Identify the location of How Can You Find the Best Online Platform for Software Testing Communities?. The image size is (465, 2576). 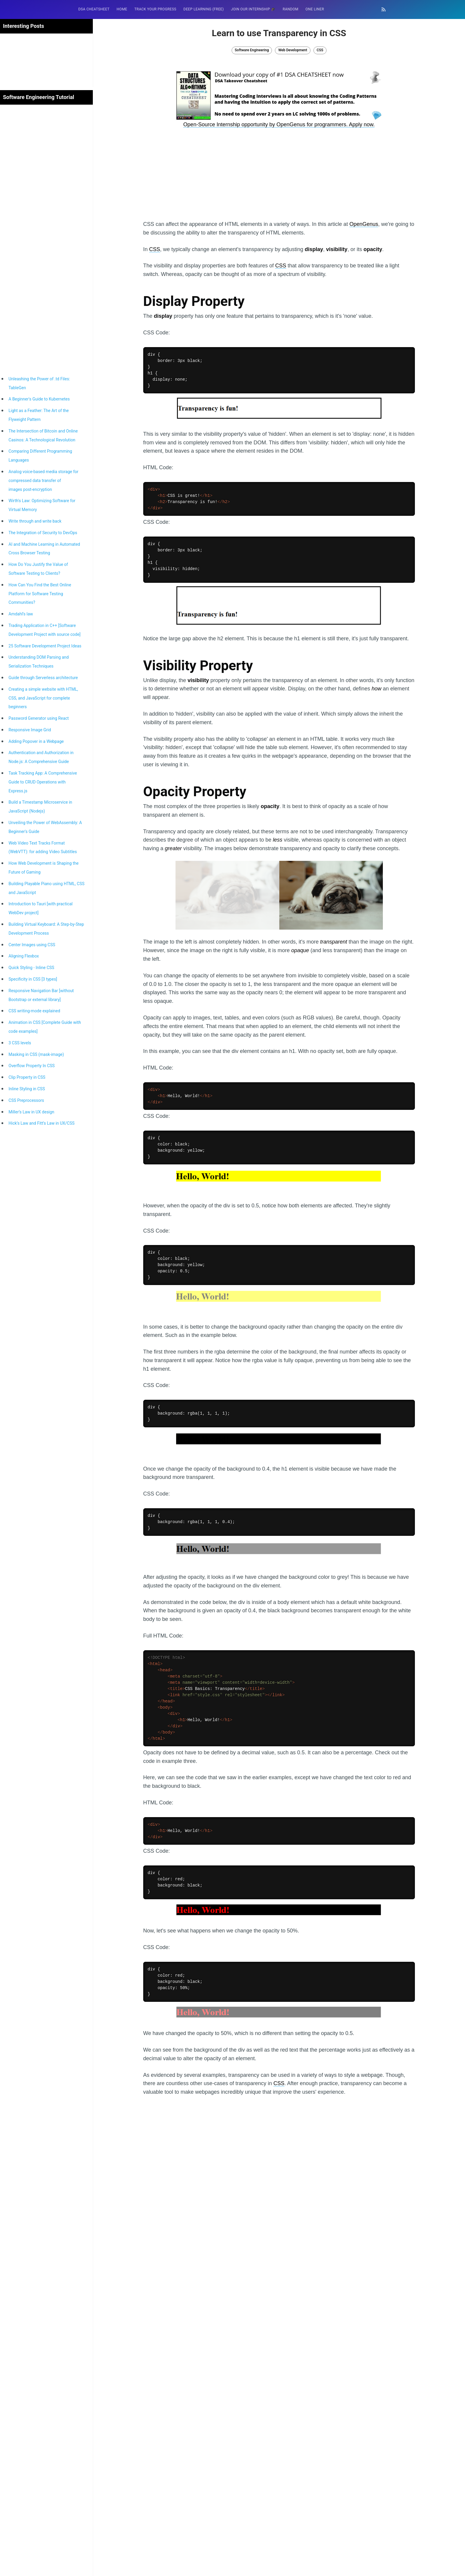
(40, 593).